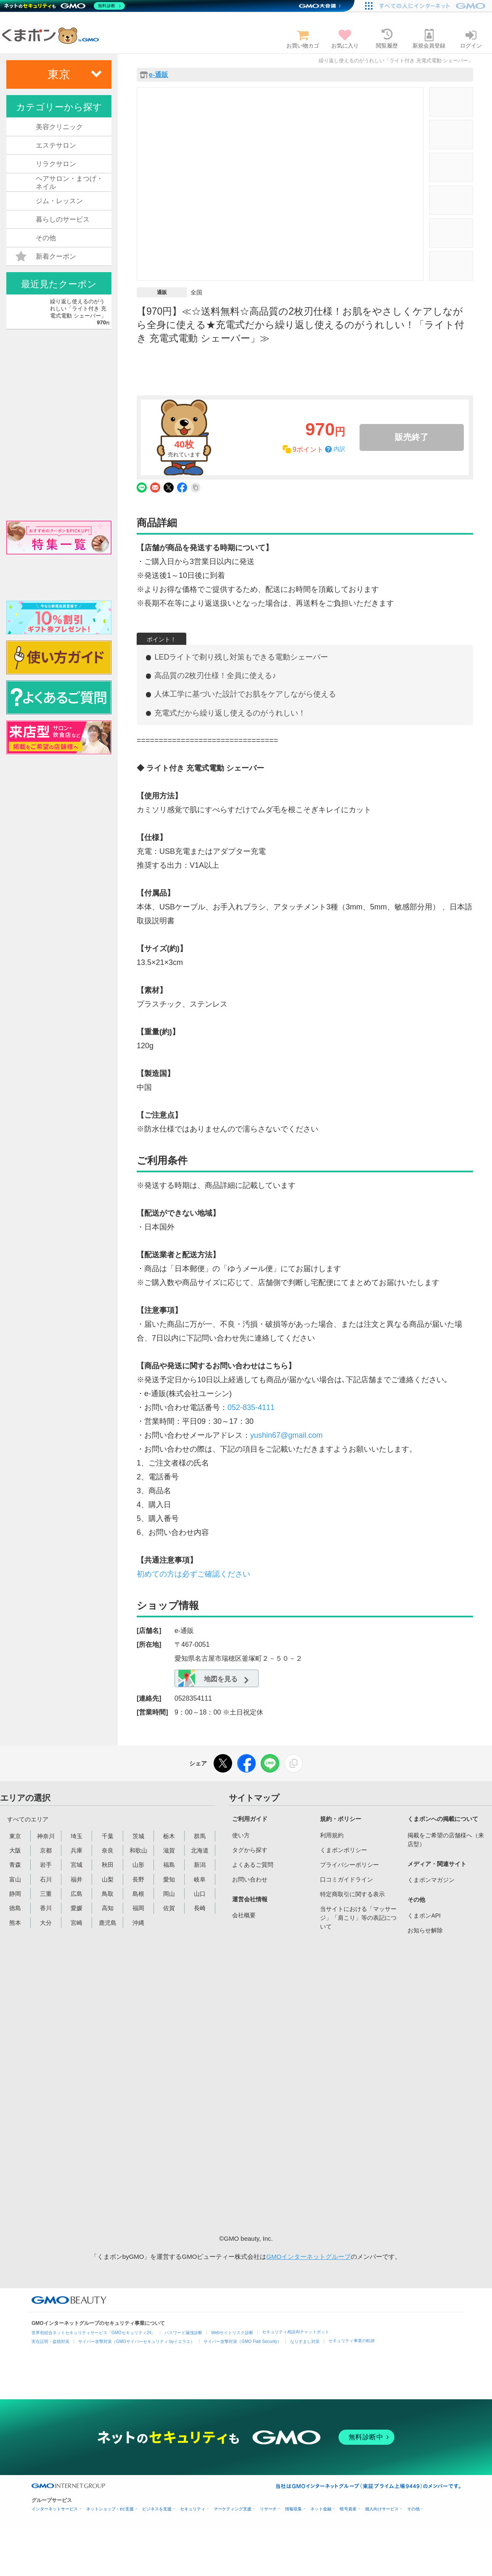 The image size is (492, 2576). I want to click on 宮城, so click(76, 1864).